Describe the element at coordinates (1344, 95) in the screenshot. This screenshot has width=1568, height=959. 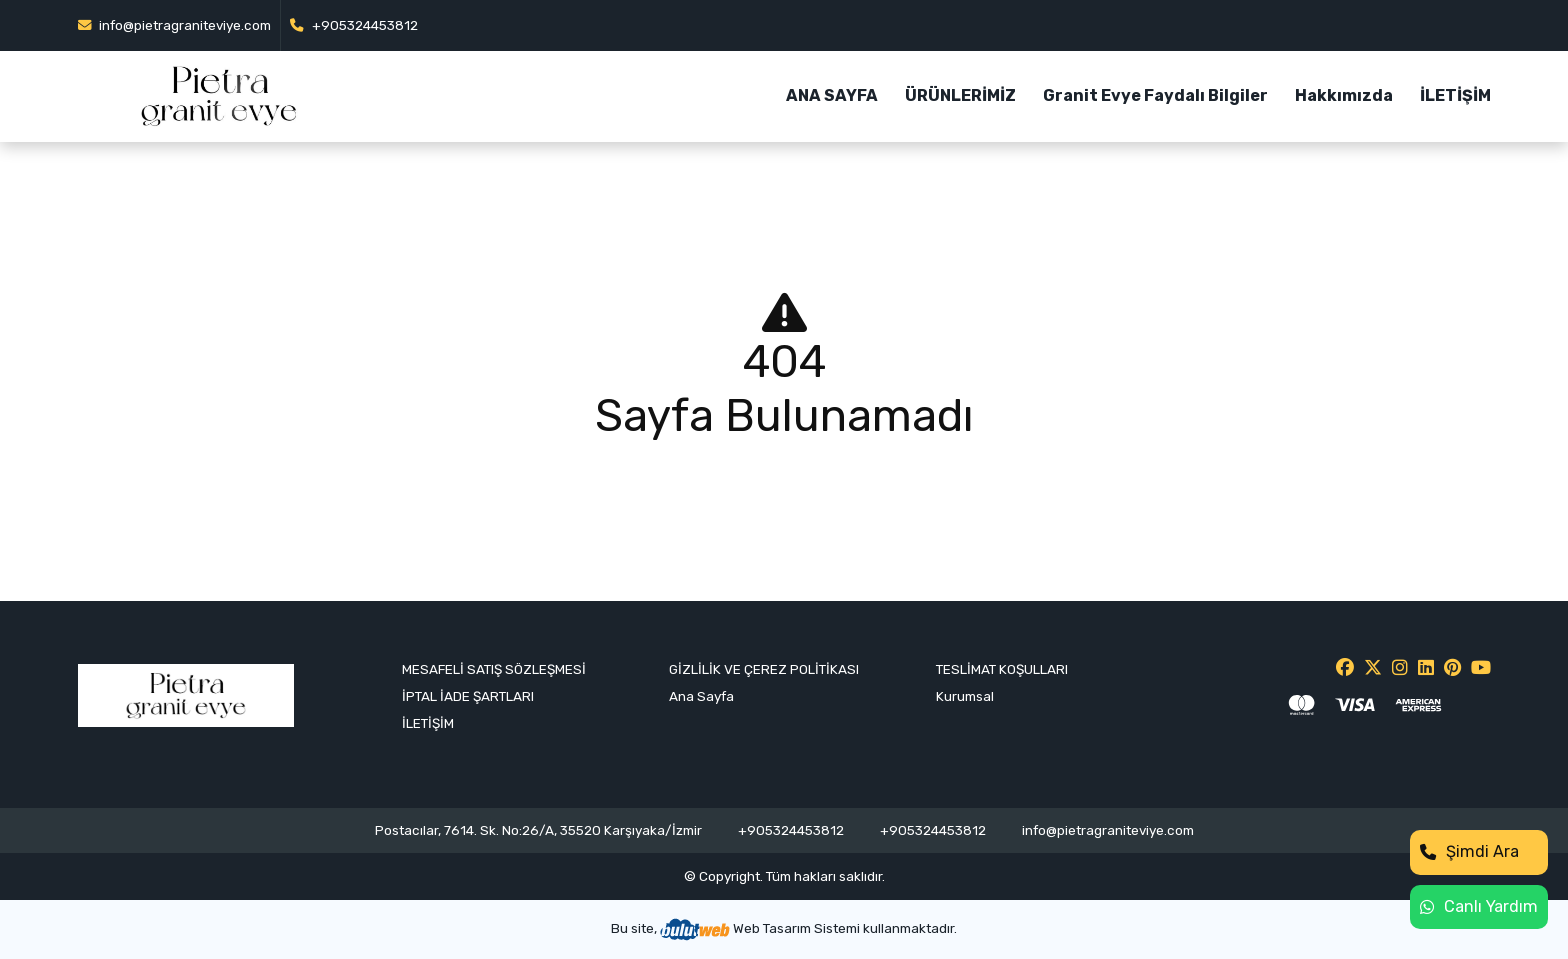
I see `Hakkımızda` at that location.